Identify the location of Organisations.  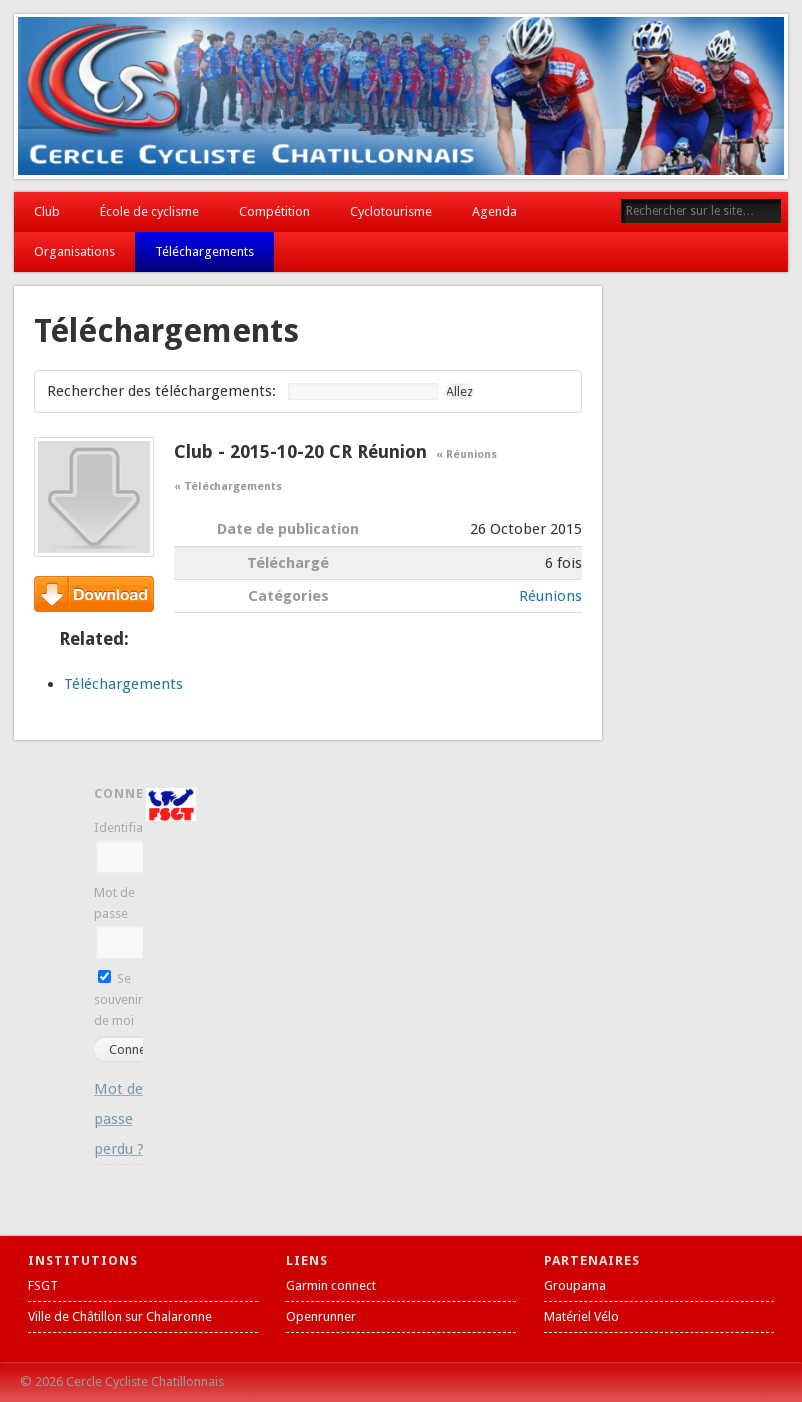
(74, 251).